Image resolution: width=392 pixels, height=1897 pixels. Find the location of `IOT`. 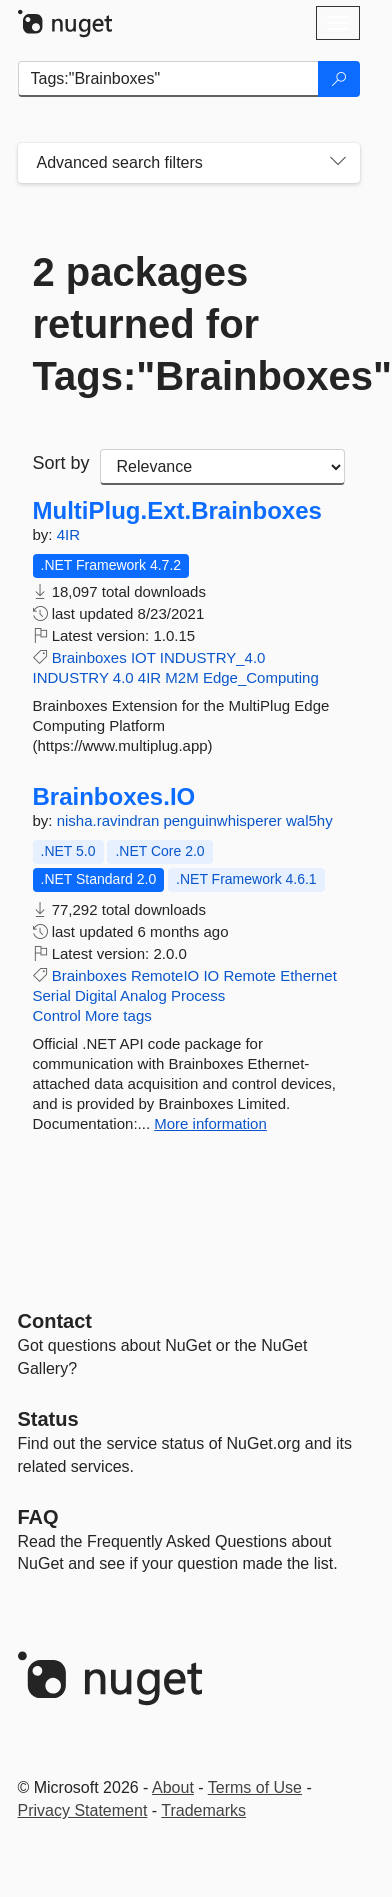

IOT is located at coordinates (143, 657).